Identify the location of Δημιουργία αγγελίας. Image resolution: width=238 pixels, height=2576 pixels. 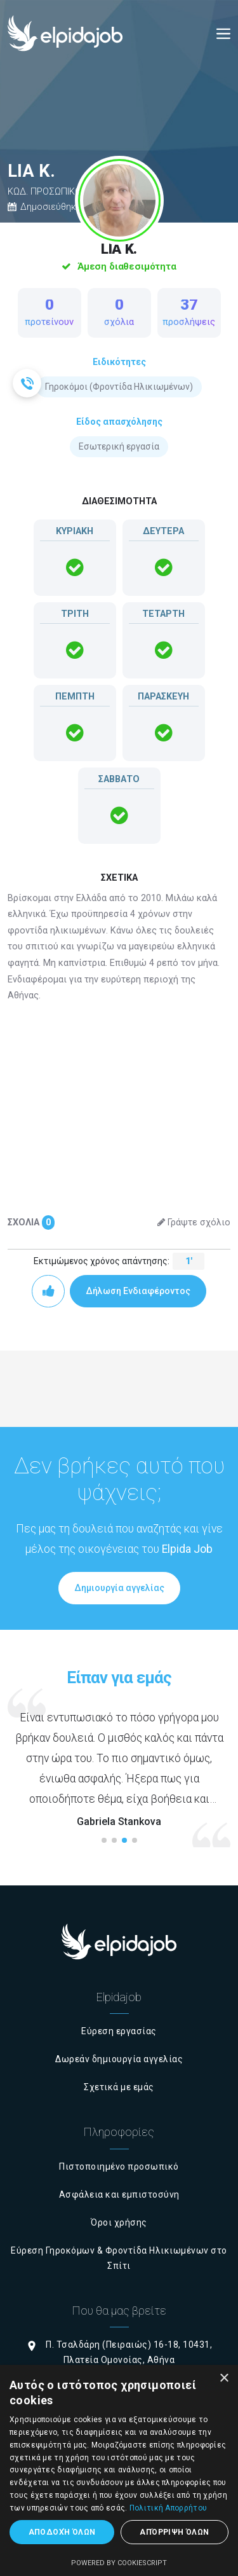
(119, 1588).